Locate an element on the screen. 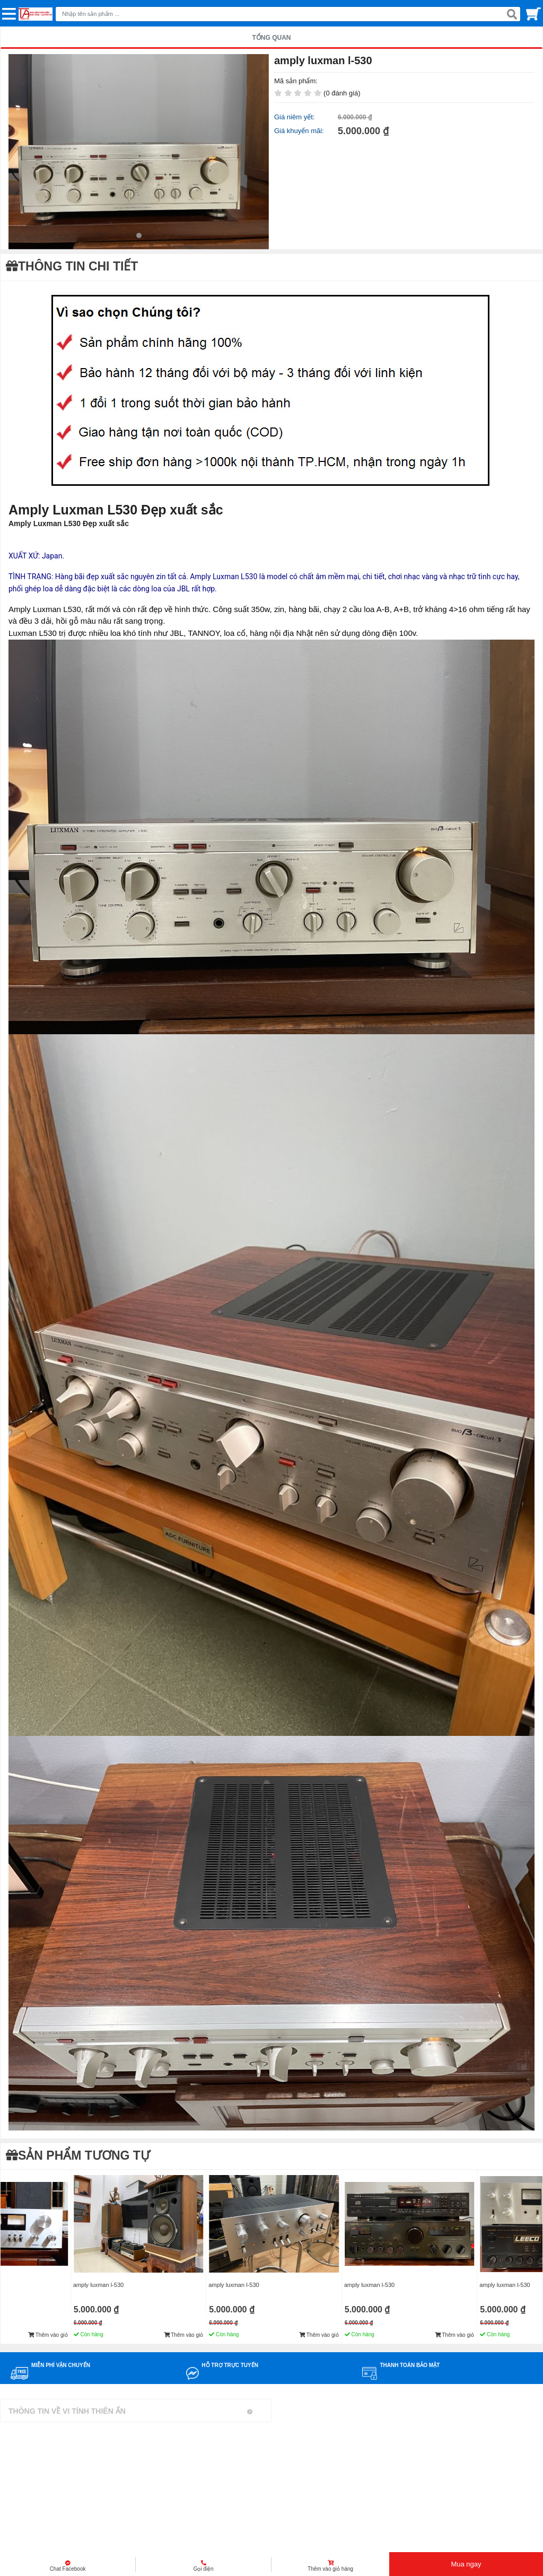 The height and width of the screenshot is (2576, 543). TỔNG QUAN [tab] is located at coordinates (271, 37).